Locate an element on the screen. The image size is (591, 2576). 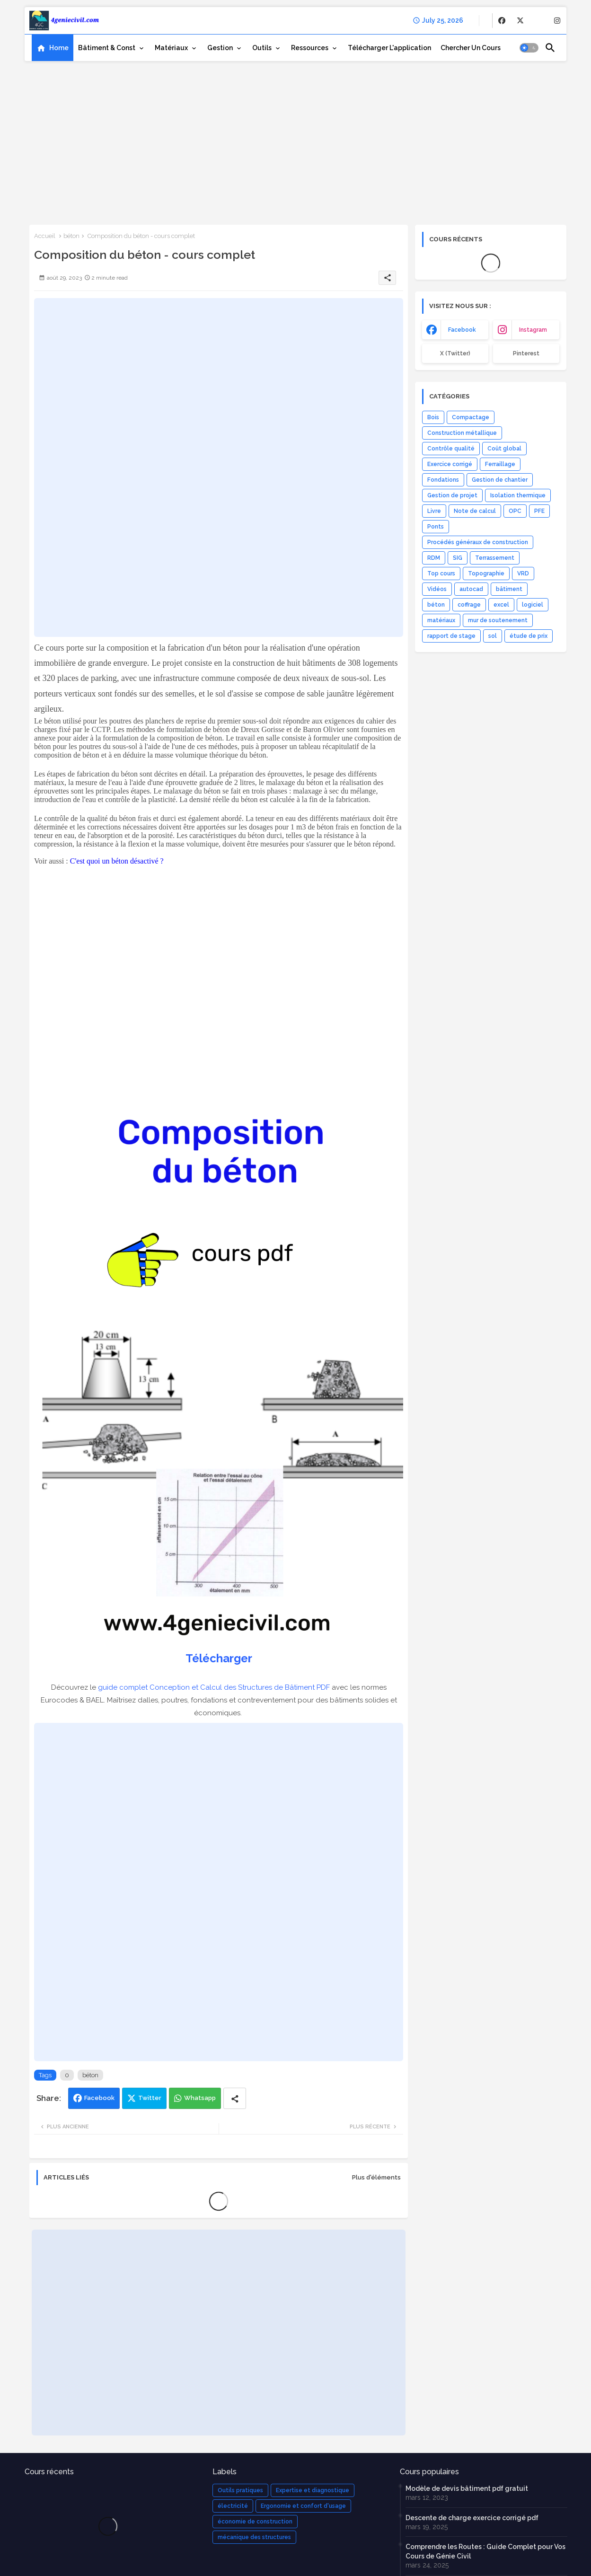
OPC is located at coordinates (515, 511).